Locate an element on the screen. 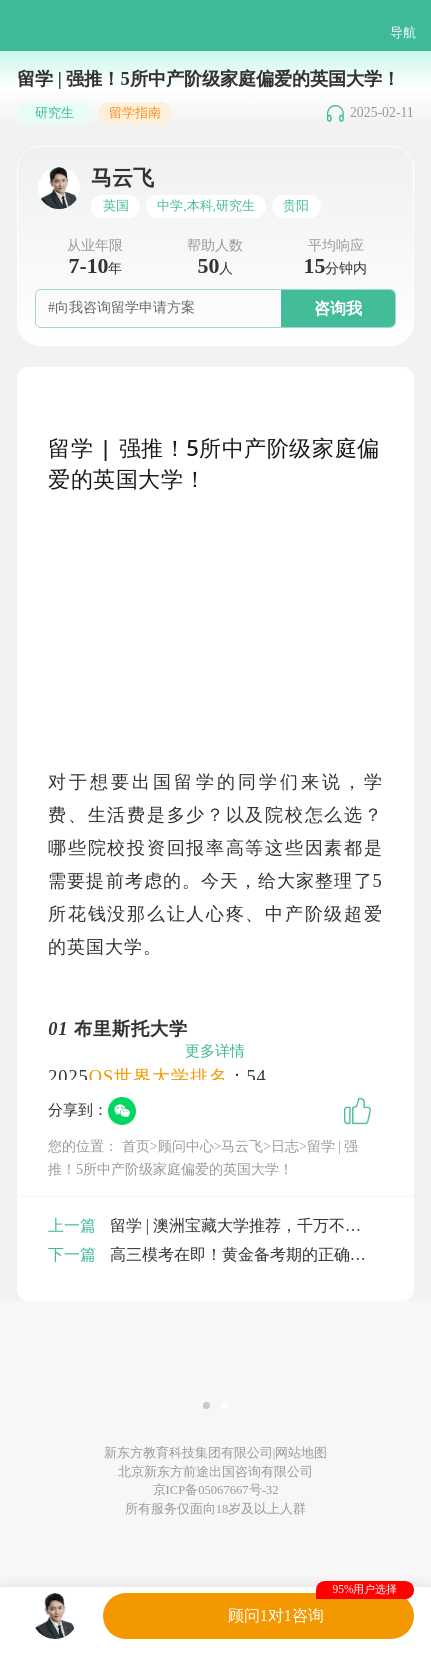 This screenshot has height=1656, width=431. 马云飞 is located at coordinates (242, 1146).